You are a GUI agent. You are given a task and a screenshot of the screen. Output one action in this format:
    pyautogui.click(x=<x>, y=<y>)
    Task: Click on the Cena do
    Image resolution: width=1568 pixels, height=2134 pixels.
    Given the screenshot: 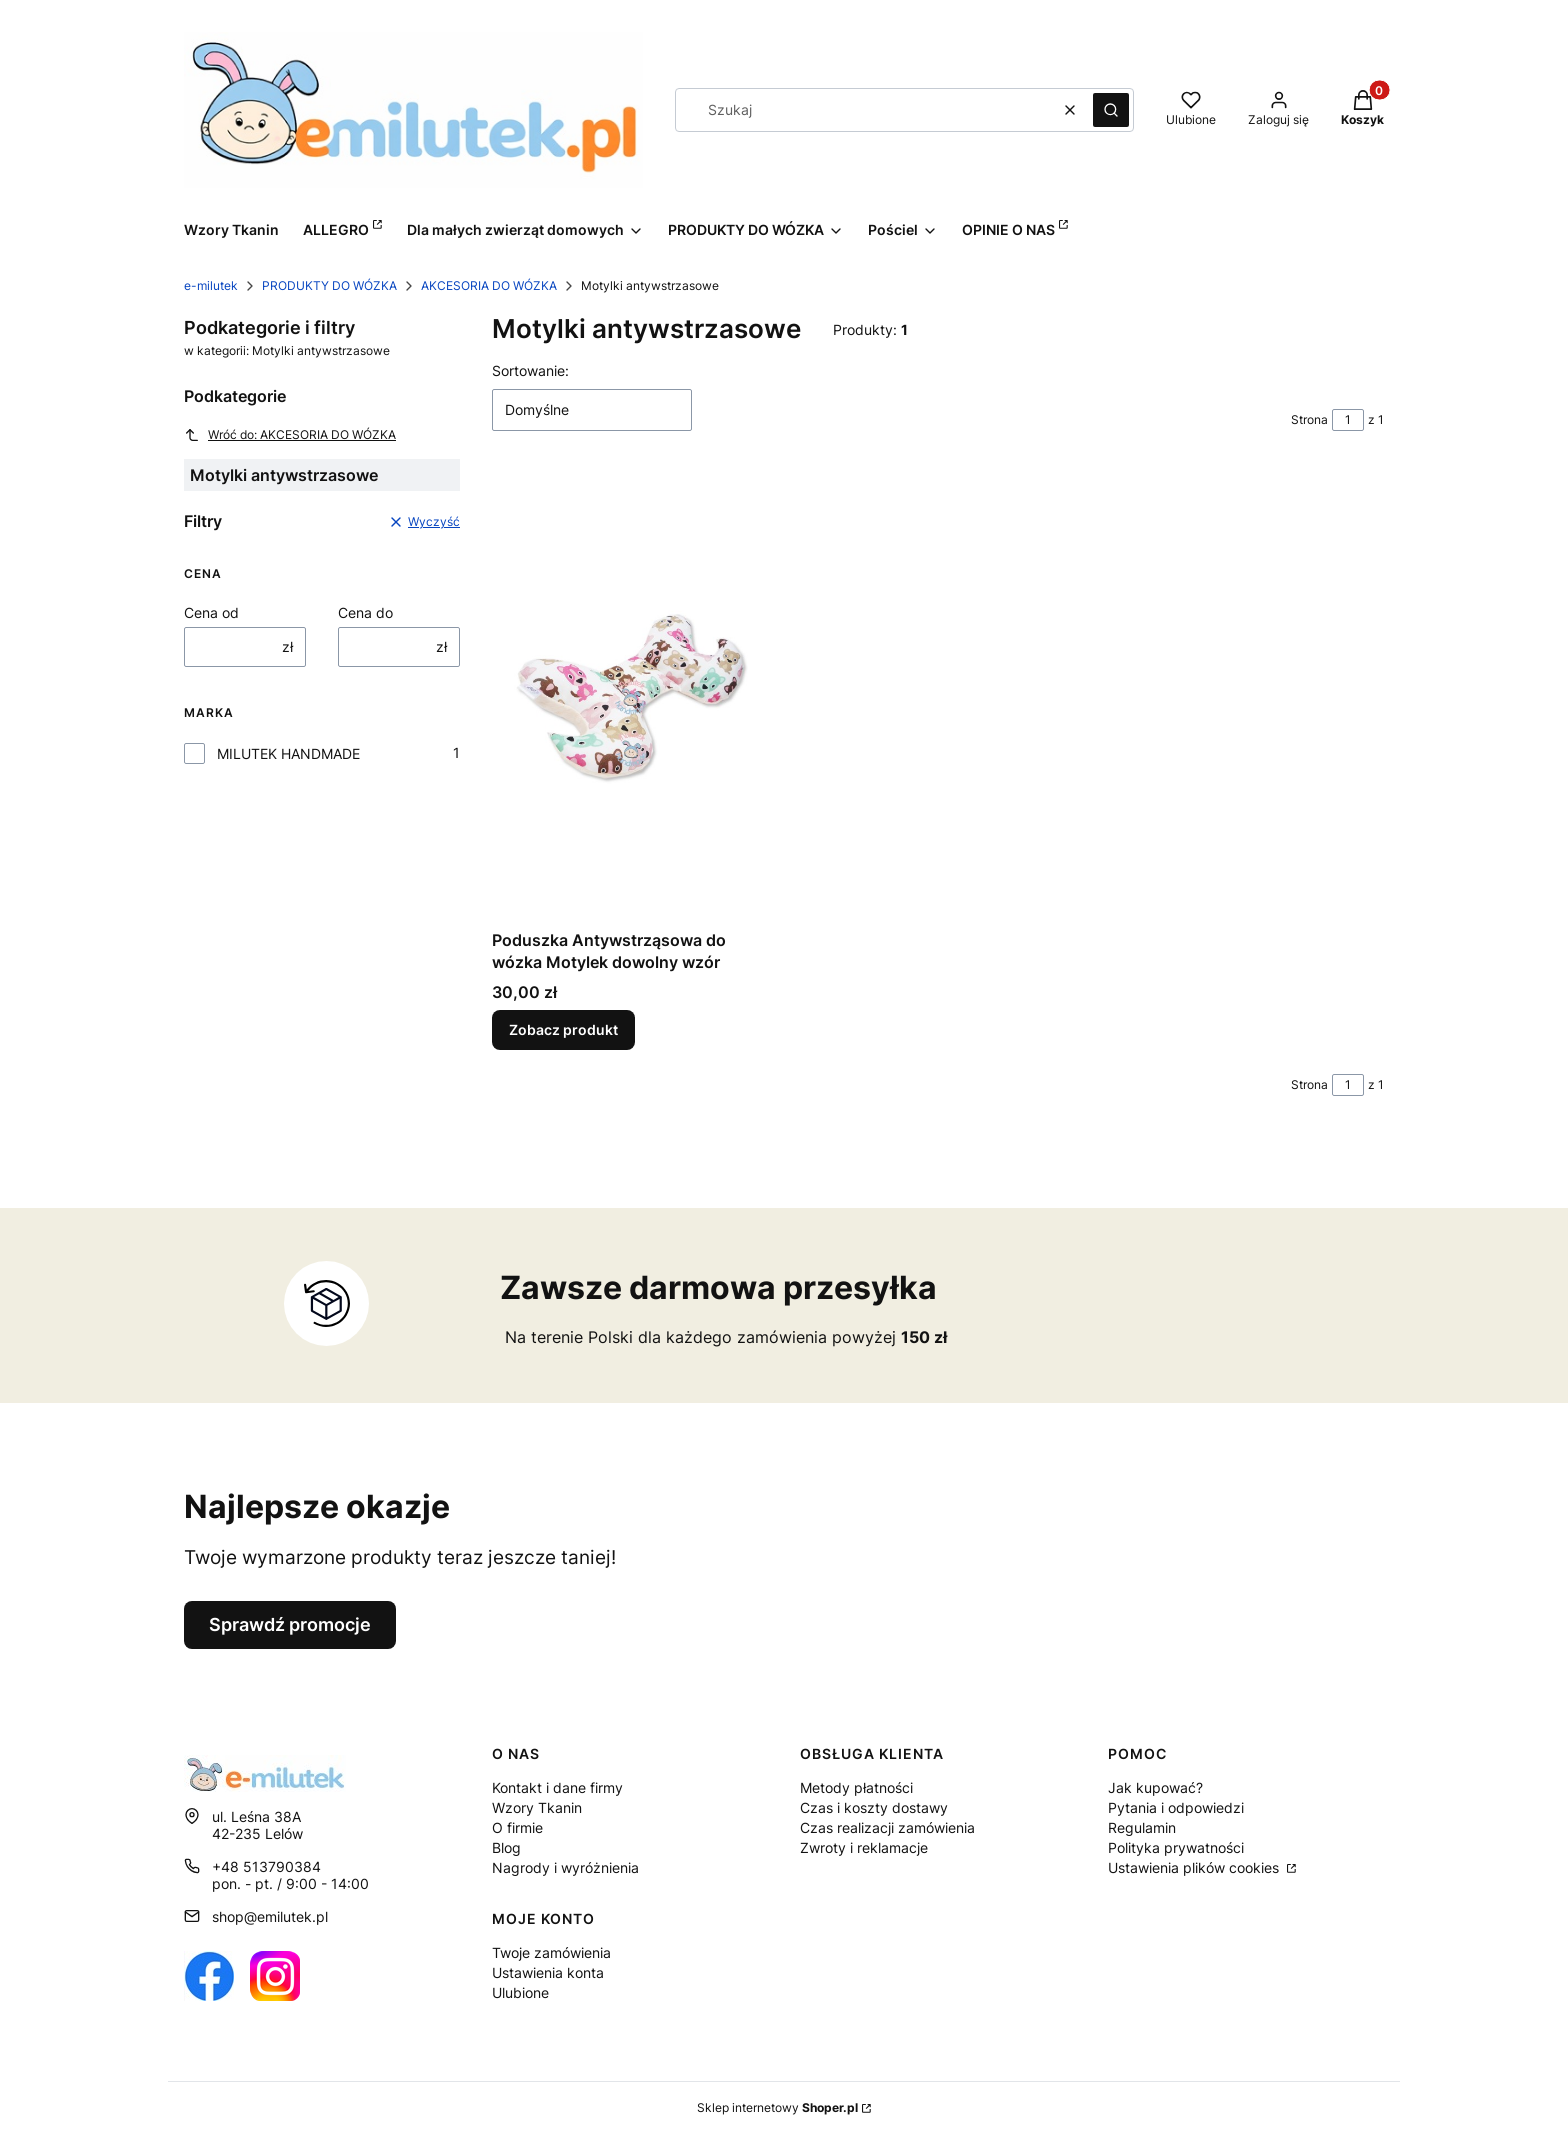 What is the action you would take?
    pyautogui.click(x=365, y=612)
    